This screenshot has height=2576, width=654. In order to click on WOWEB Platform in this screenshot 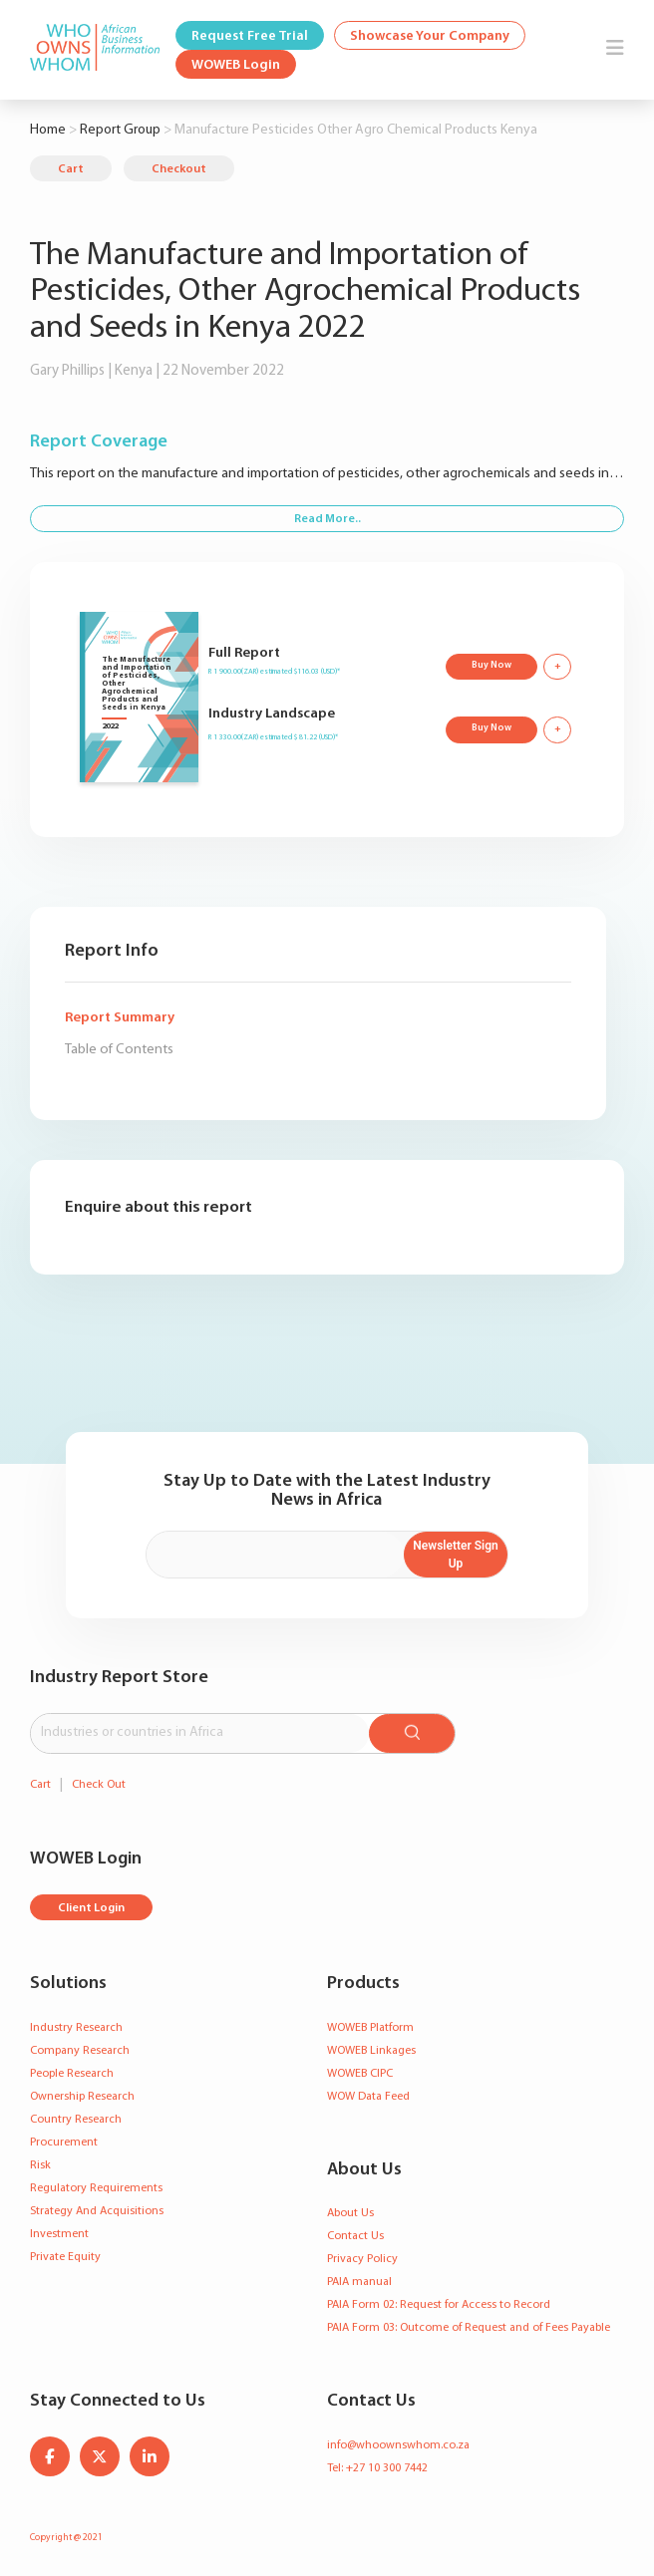, I will do `click(370, 2028)`.